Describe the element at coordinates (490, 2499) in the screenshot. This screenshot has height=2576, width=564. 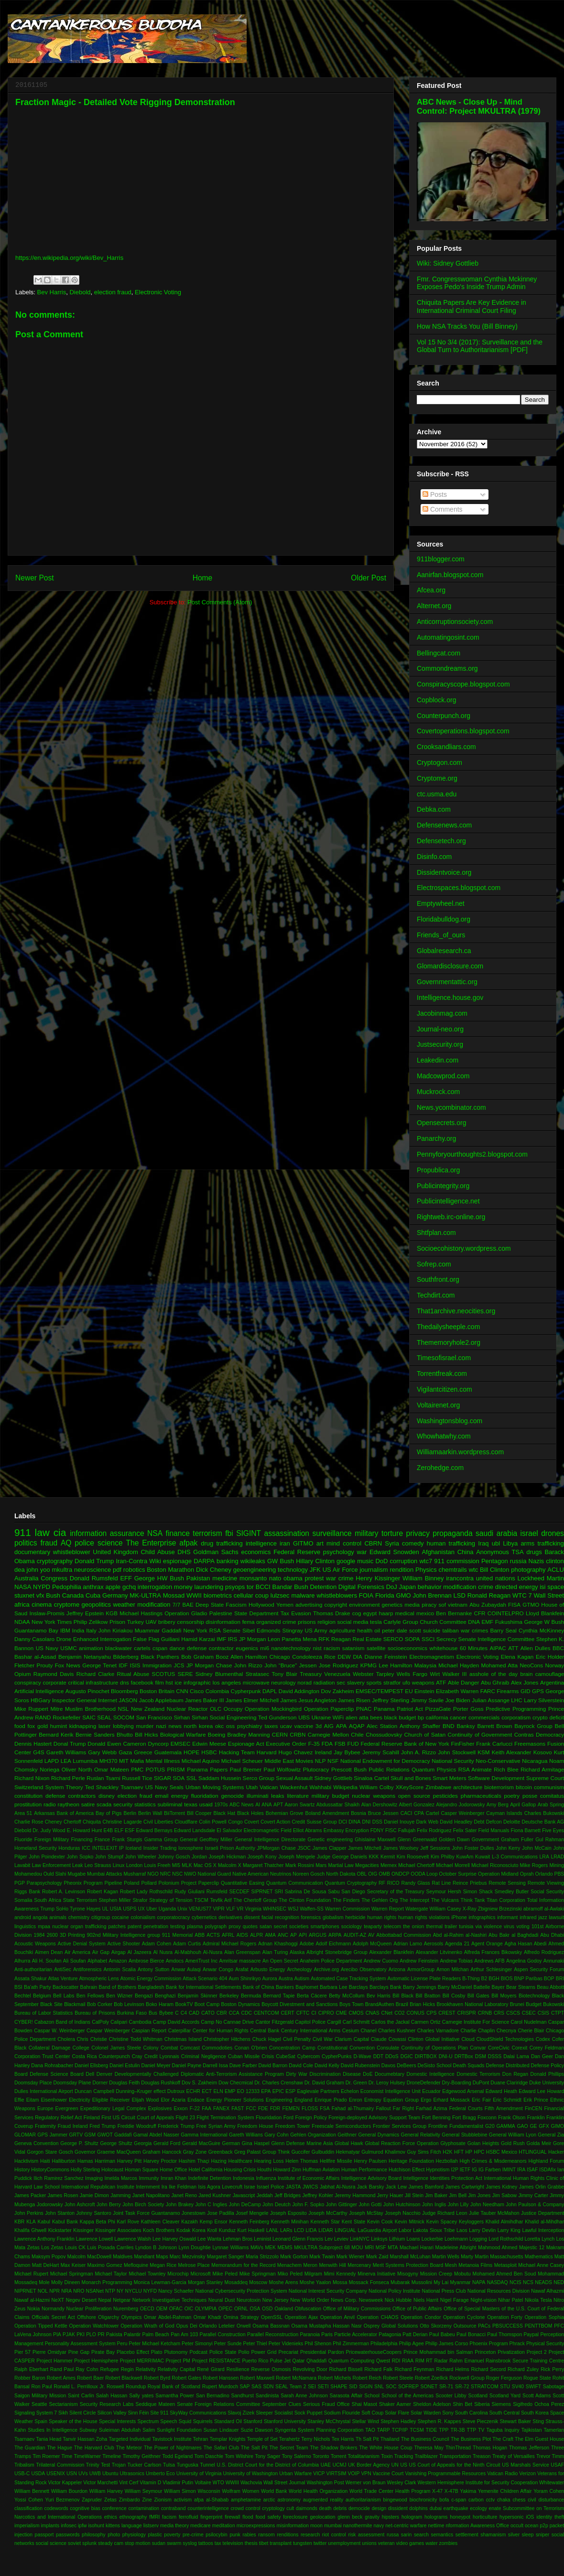
I see `cctv` at that location.